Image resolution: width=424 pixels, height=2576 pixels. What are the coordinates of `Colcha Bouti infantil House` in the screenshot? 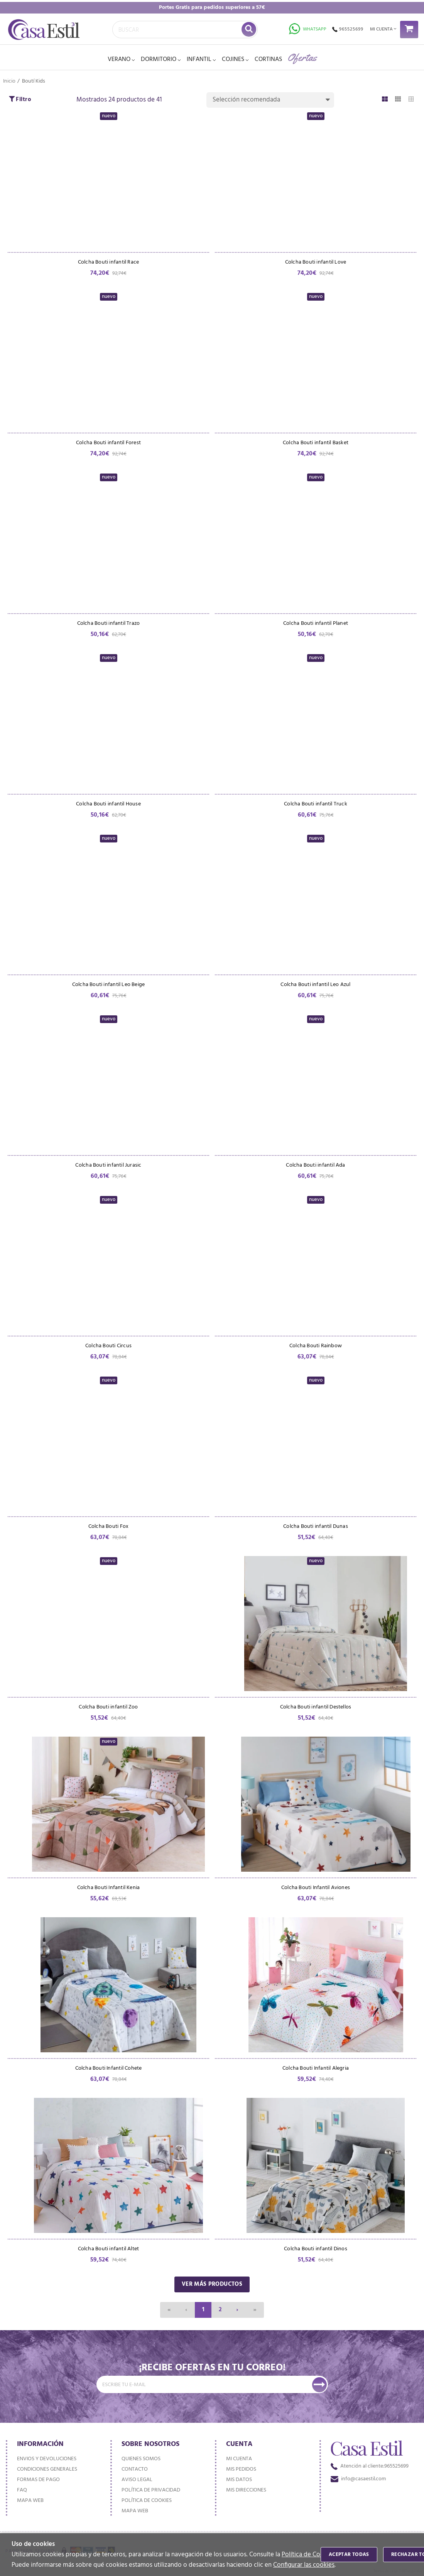 It's located at (108, 805).